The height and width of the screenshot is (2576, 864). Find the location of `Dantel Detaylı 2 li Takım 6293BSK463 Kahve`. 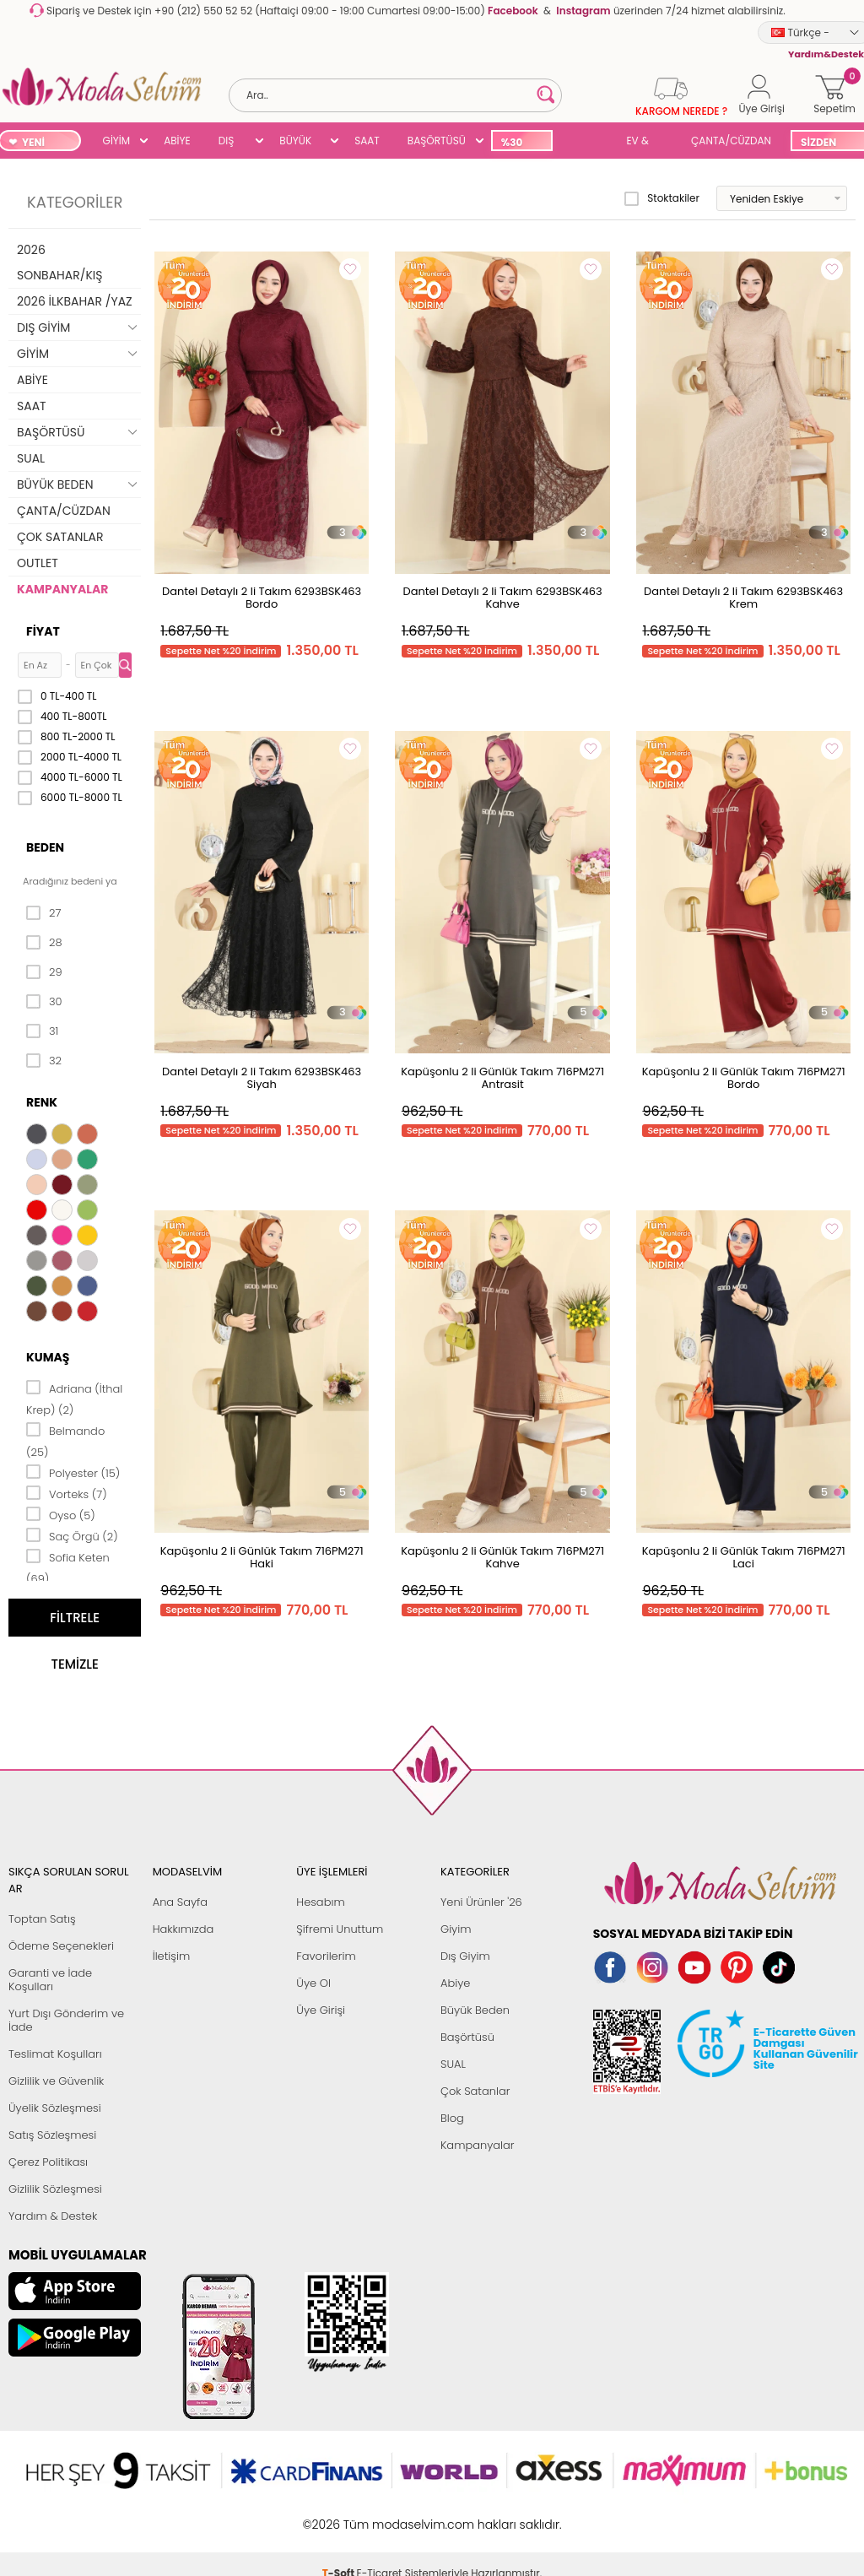

Dantel Detaylı 2 li Takım 6293BSK463 Kahve is located at coordinates (502, 597).